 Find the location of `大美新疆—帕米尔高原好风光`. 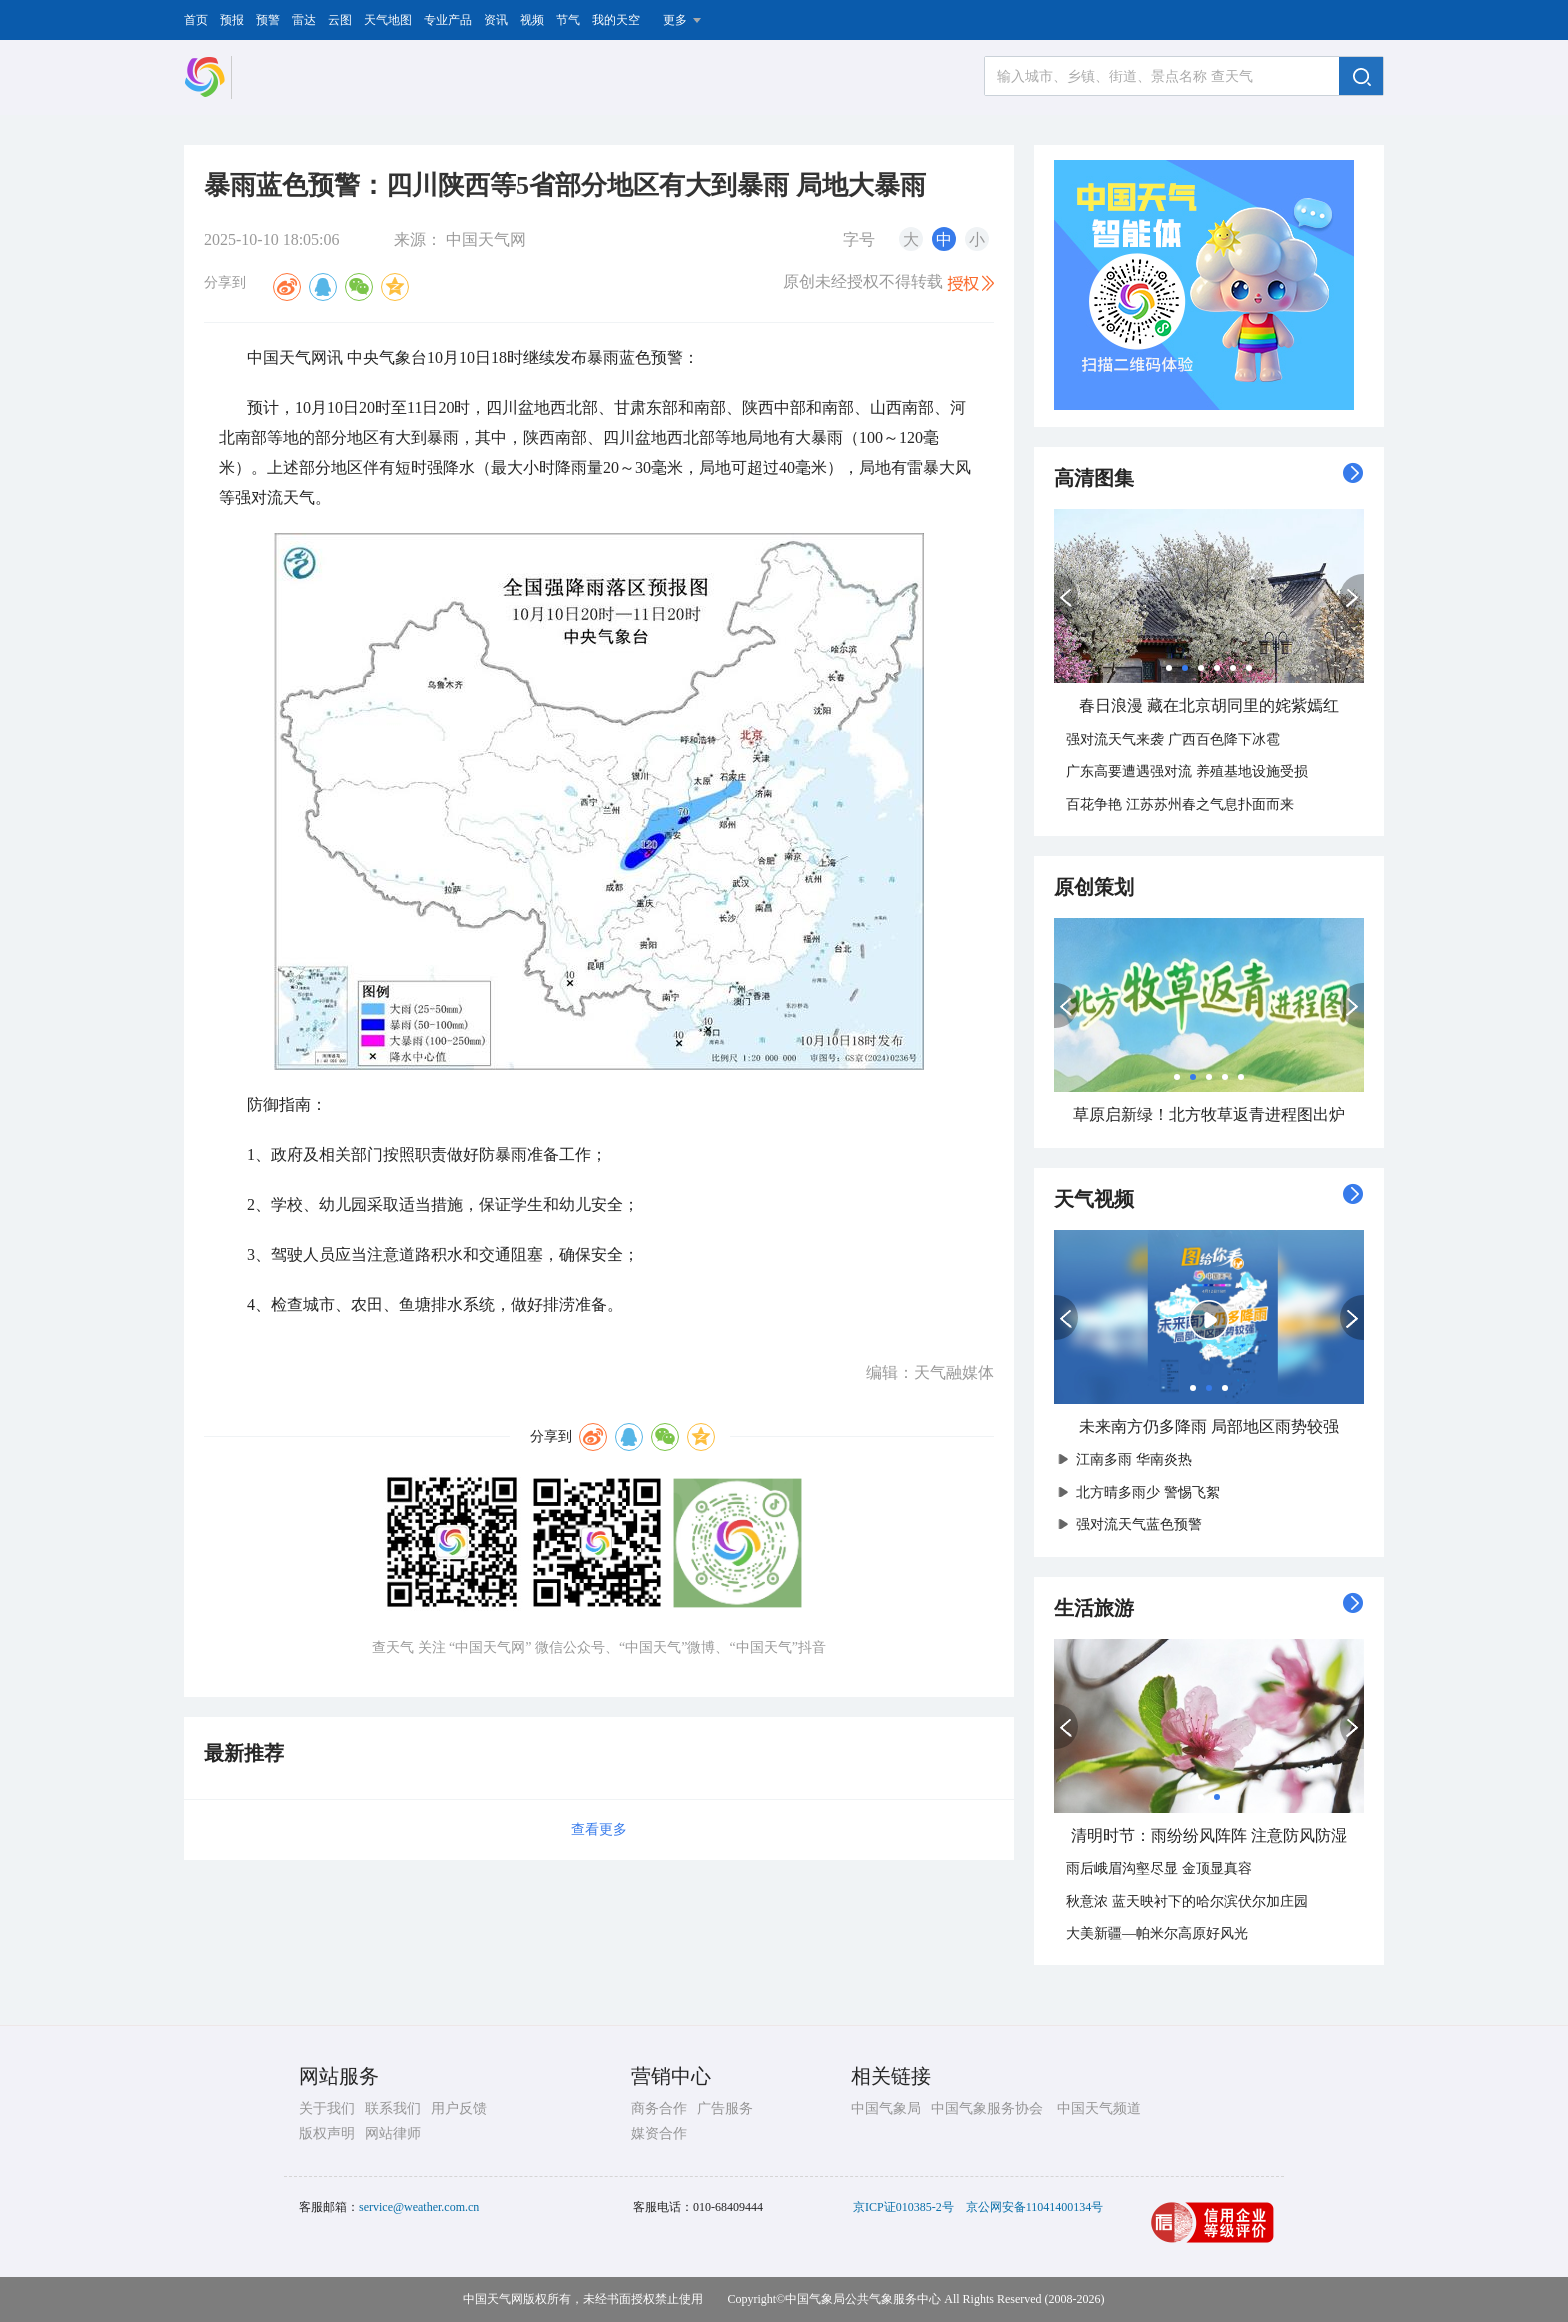

大美新疆—帕米尔高原好风光 is located at coordinates (1157, 1933).